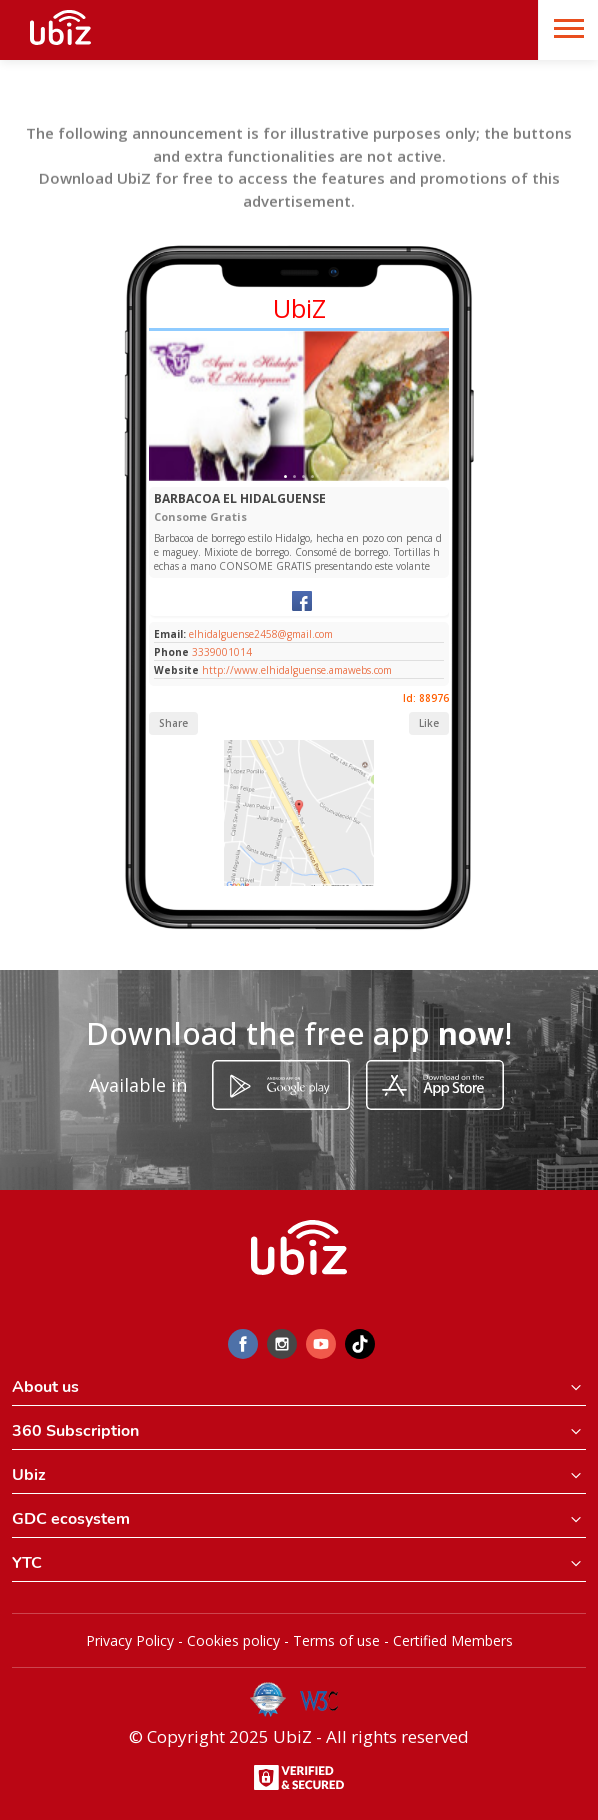  Describe the element at coordinates (130, 1640) in the screenshot. I see `Privacy Policy` at that location.